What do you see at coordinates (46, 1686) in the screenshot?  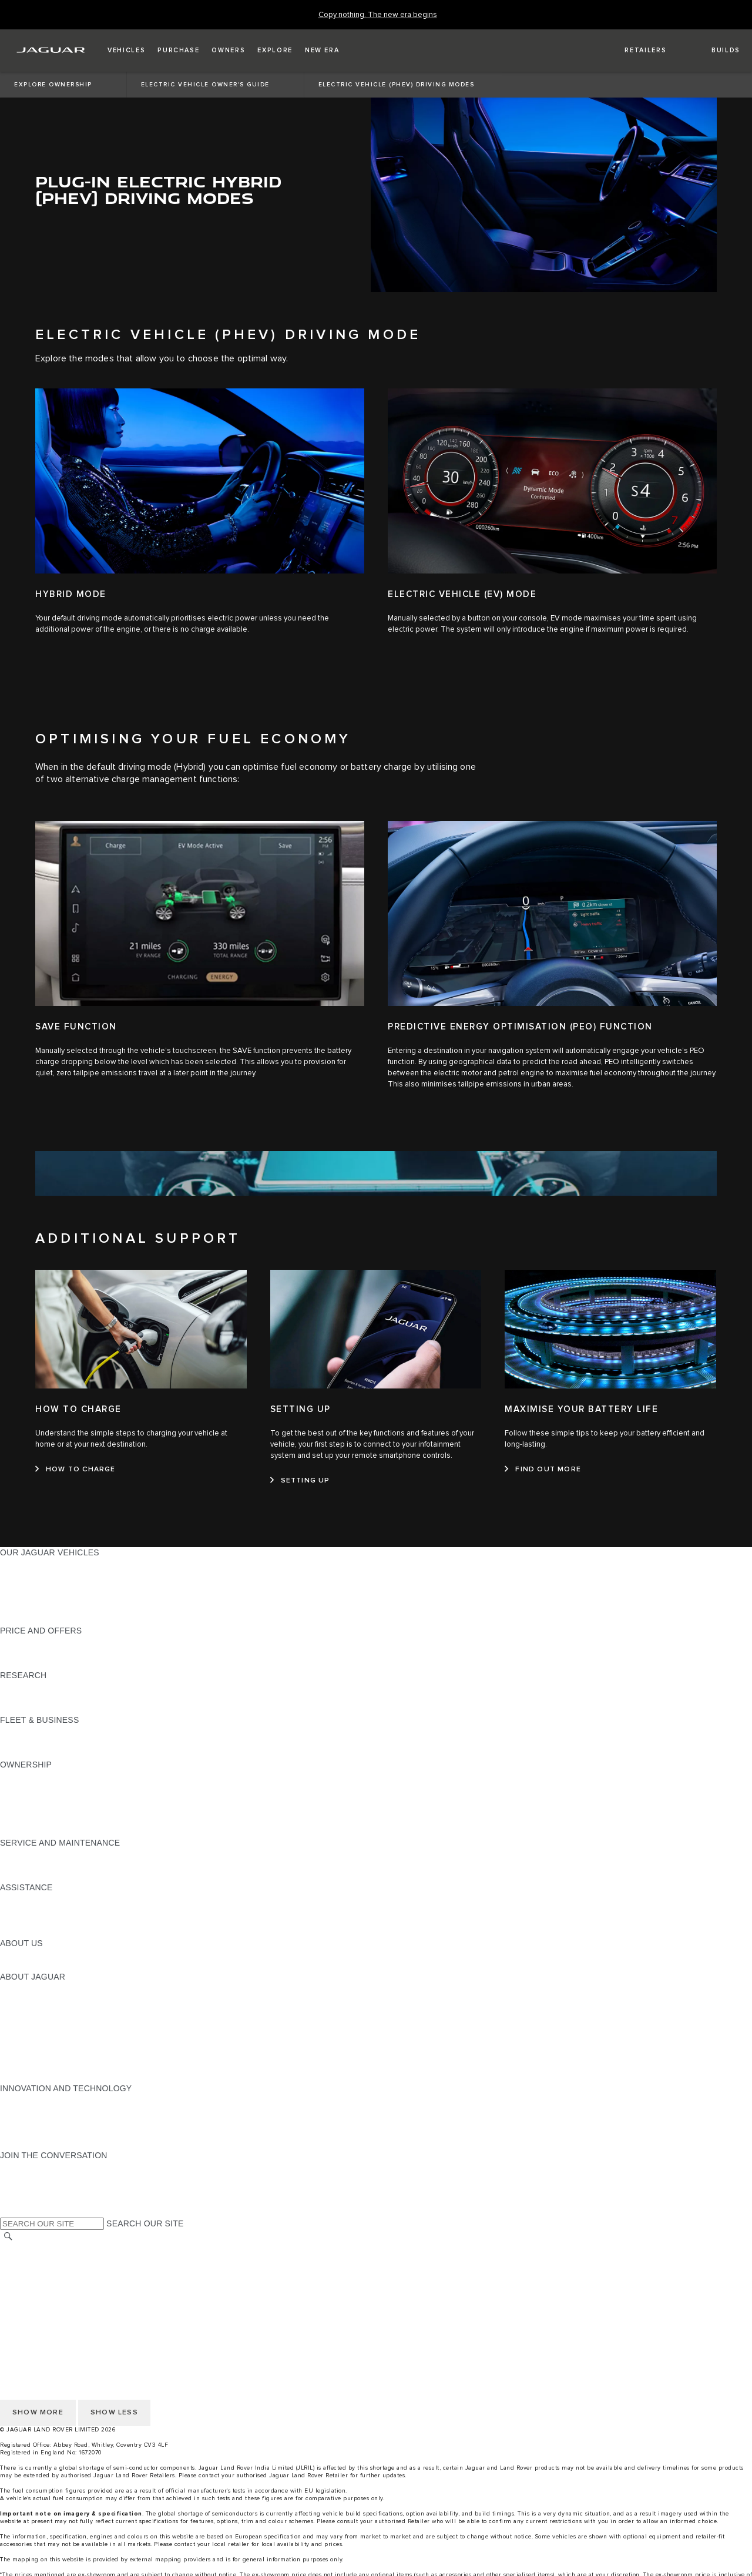 I see `EXPLORE OUR RANGE [EXPLORE OUR RANGE:RESEARCH]` at bounding box center [46, 1686].